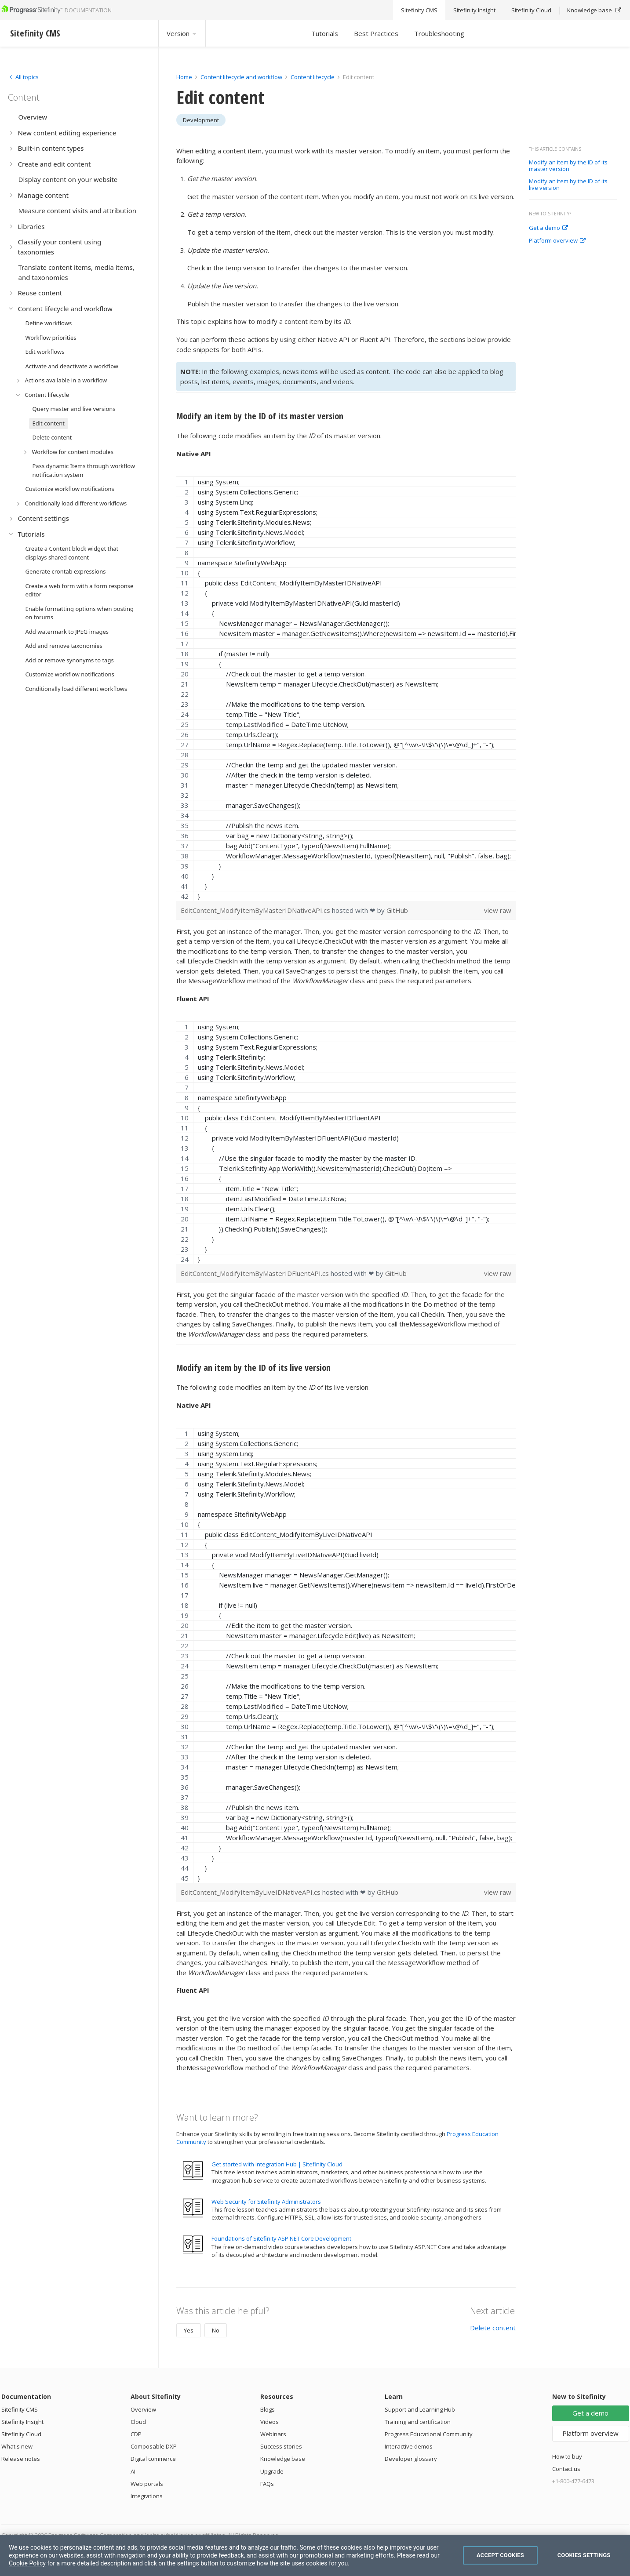 The image size is (630, 2576). Describe the element at coordinates (584, 2555) in the screenshot. I see `Cookies Settings` at that location.